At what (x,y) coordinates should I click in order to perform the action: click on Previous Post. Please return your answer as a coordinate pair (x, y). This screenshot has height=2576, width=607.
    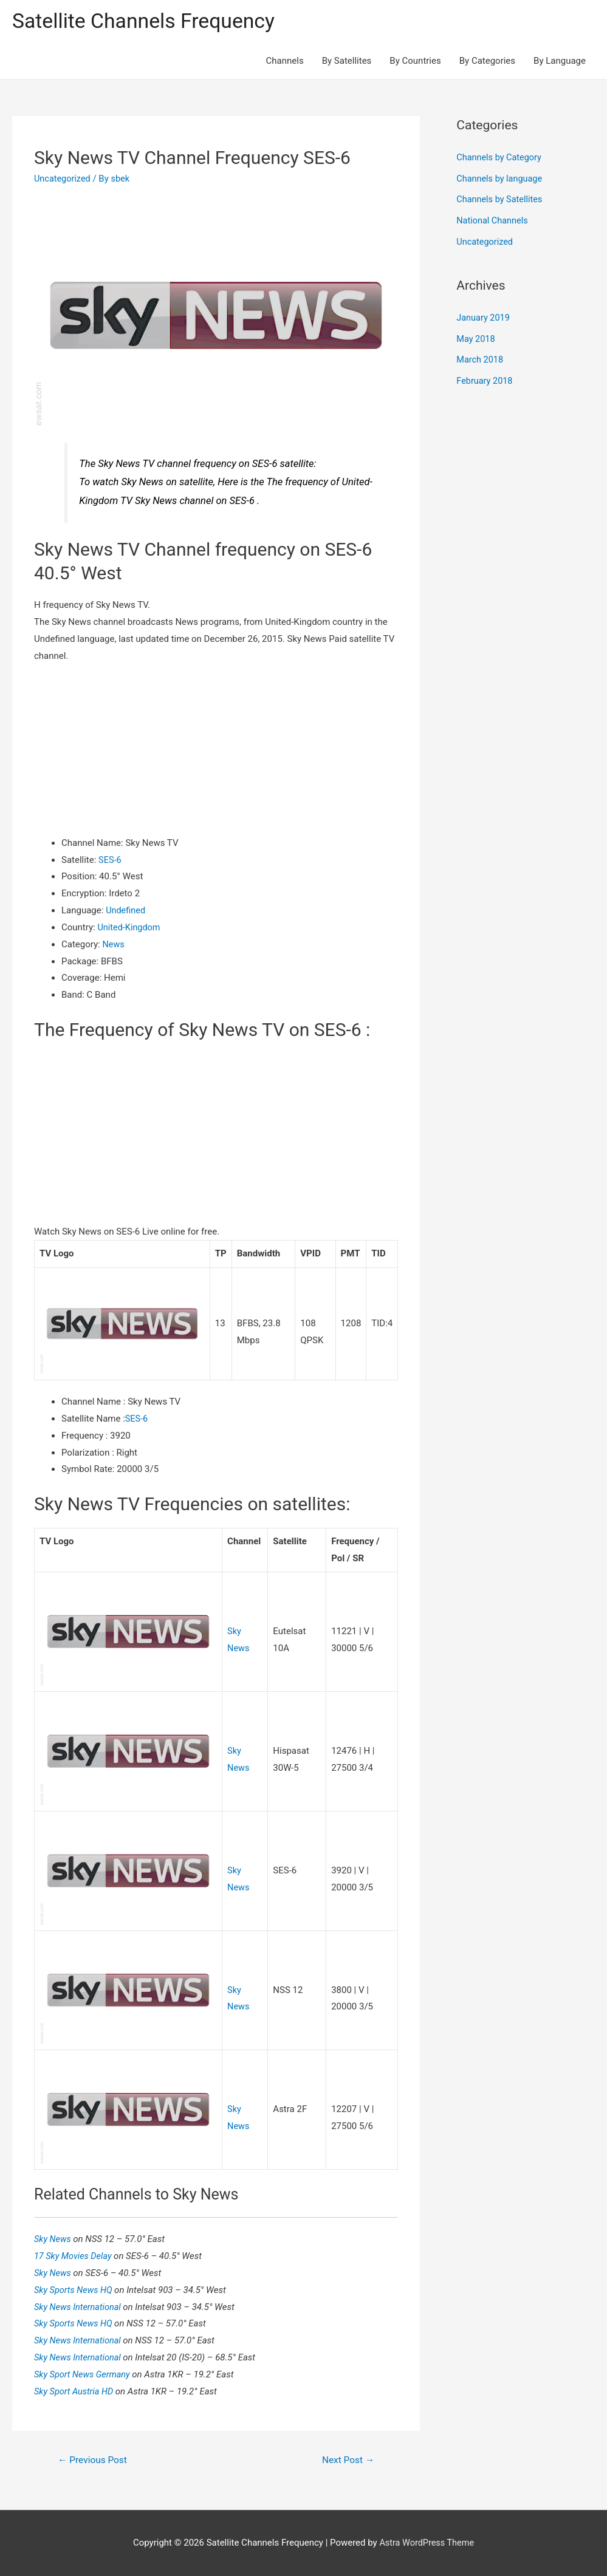
    Looking at the image, I should click on (94, 2459).